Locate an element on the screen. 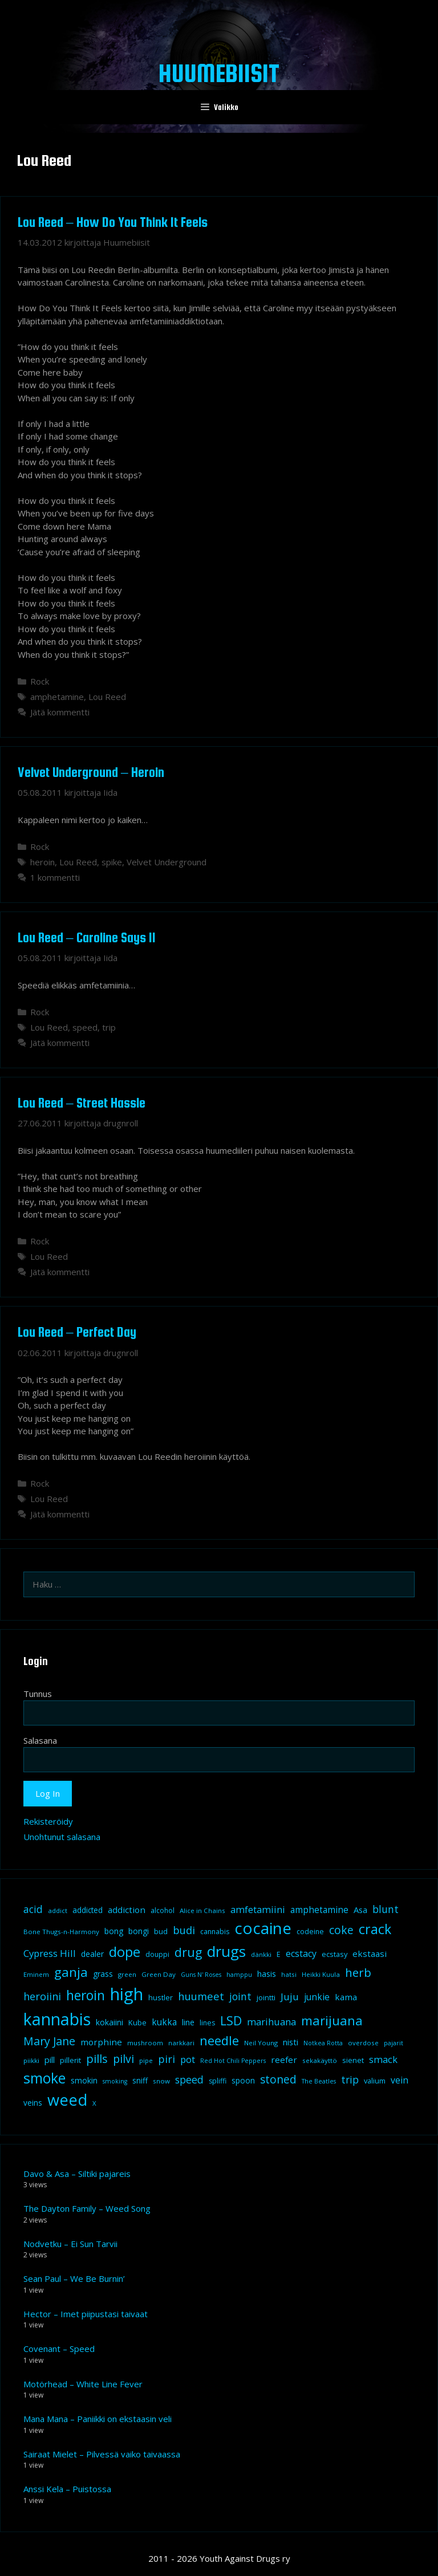  trip [trip (20 kohdetta)] is located at coordinates (350, 2079).